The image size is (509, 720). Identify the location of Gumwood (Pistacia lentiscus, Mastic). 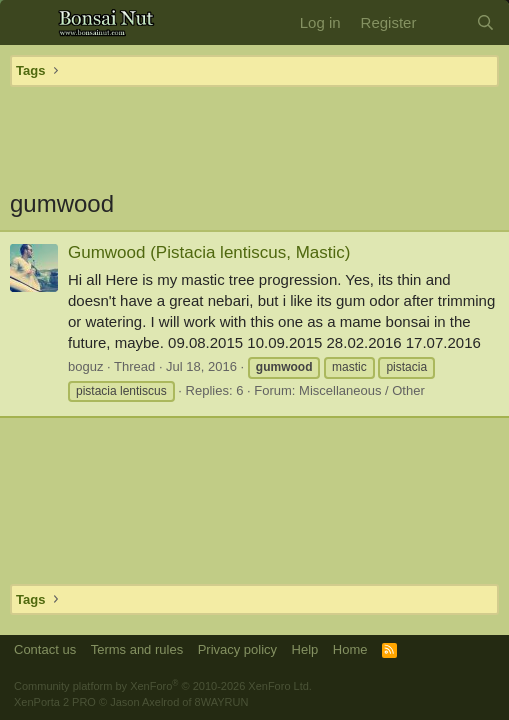
(209, 252).